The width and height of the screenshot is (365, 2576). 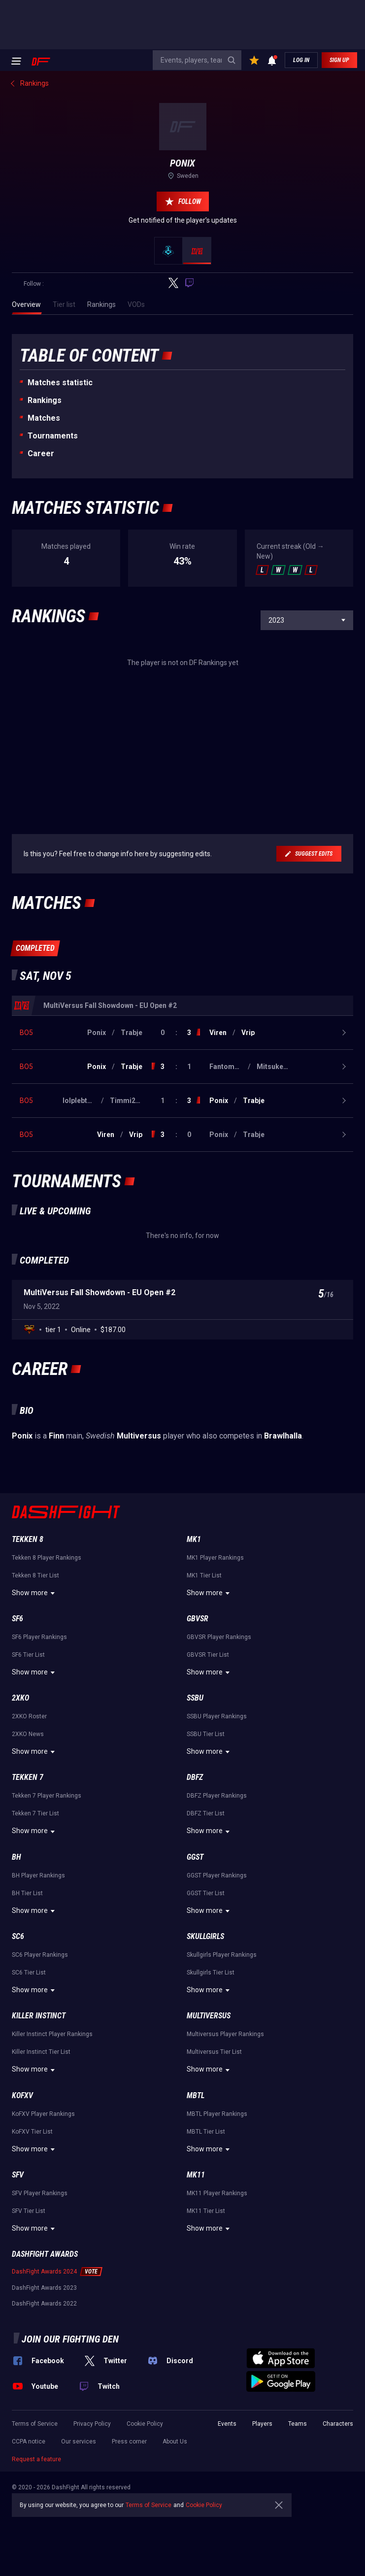 What do you see at coordinates (195, 1698) in the screenshot?
I see `SSBU` at bounding box center [195, 1698].